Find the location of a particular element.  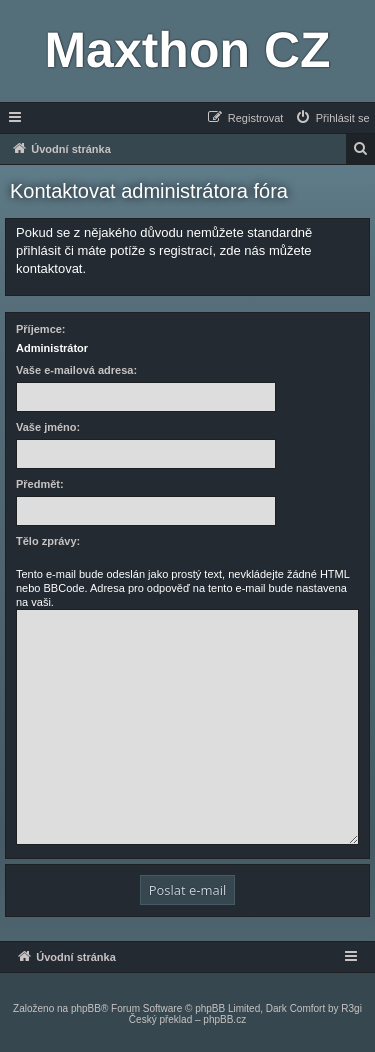

Vaše e-mailová adresa: is located at coordinates (76, 370).